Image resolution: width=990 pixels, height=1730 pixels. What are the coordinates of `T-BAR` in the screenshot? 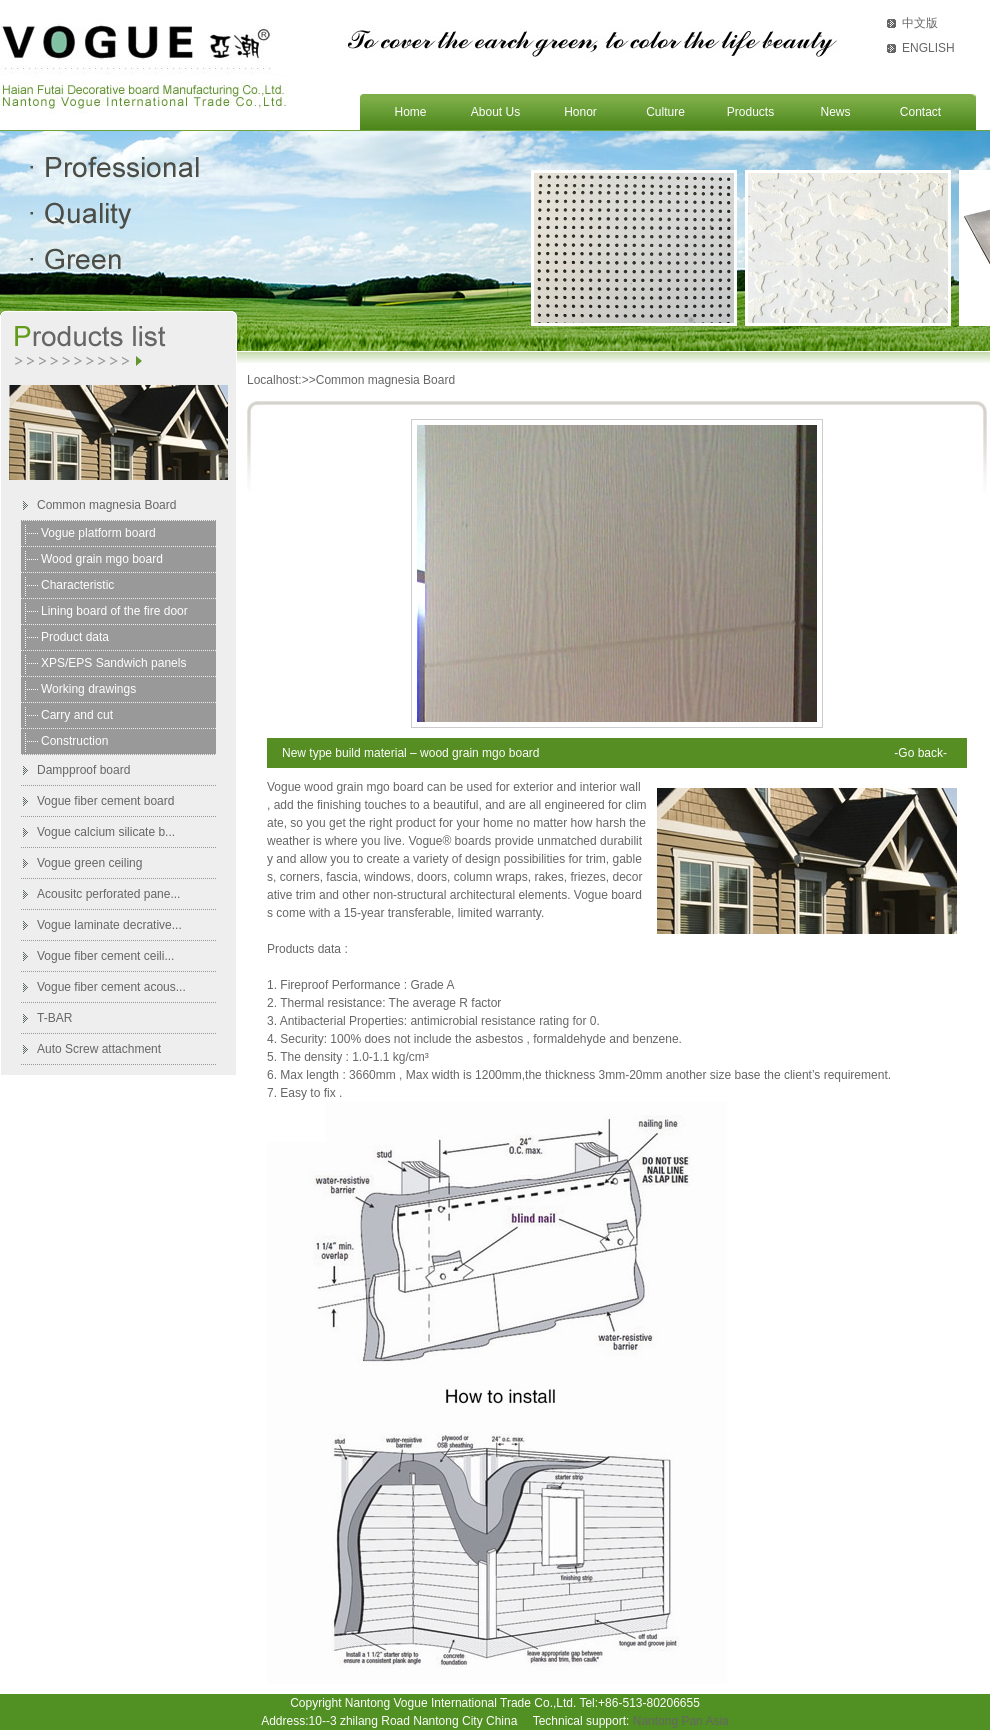 It's located at (54, 1018).